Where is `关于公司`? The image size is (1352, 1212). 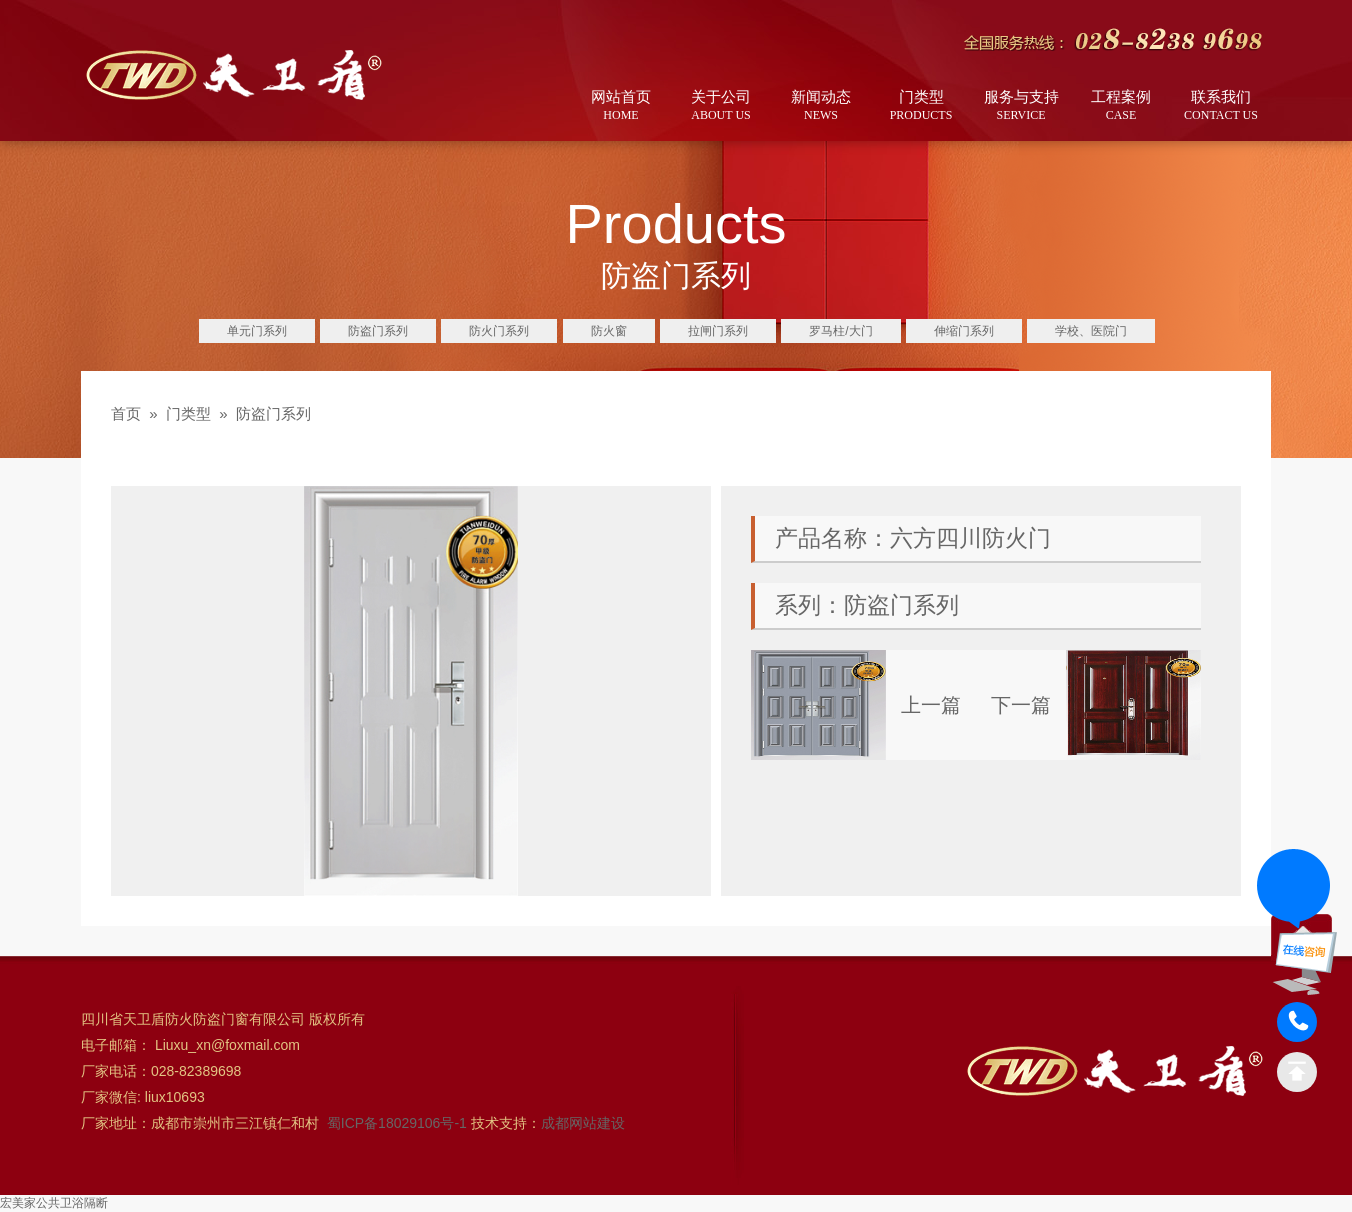 关于公司 is located at coordinates (721, 106).